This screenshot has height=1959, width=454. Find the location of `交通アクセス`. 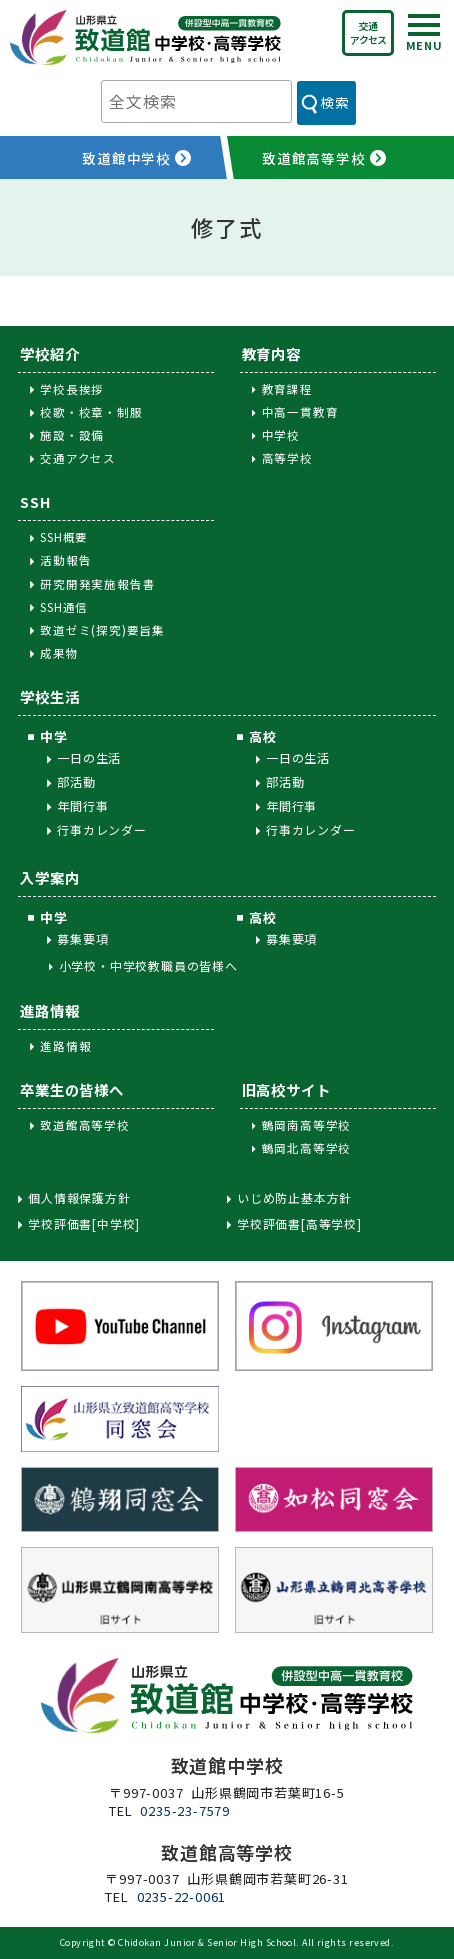

交通アクセス is located at coordinates (368, 32).